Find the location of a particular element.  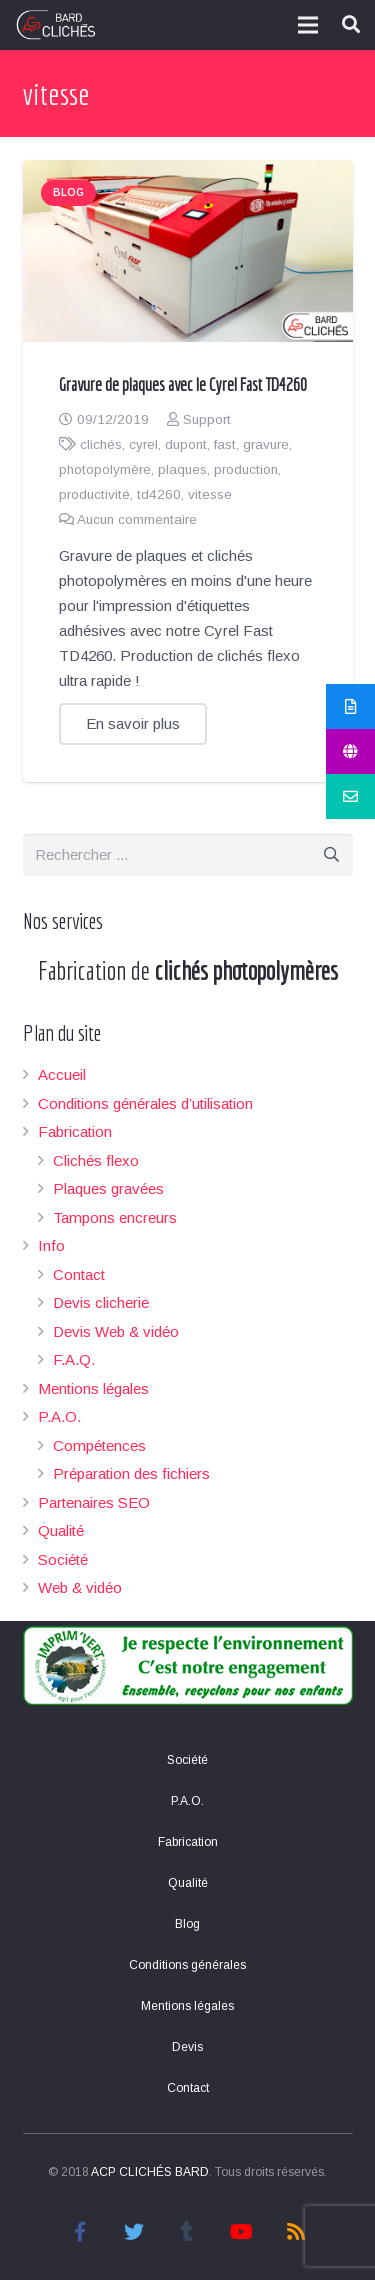

[Facebook] is located at coordinates (80, 2232).